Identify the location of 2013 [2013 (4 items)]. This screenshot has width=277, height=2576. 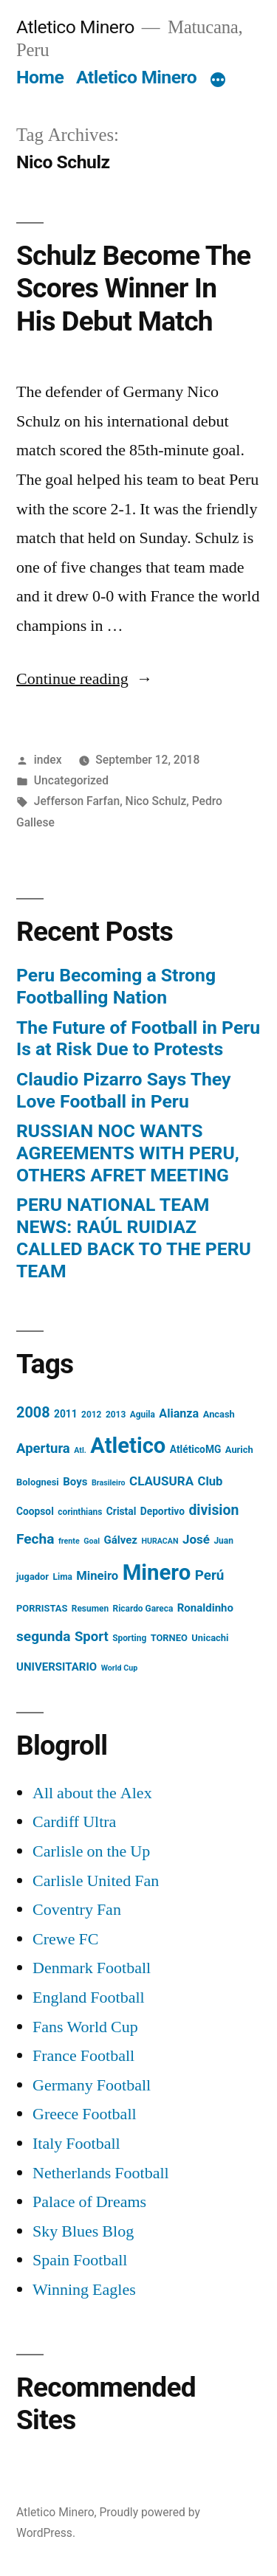
(116, 1414).